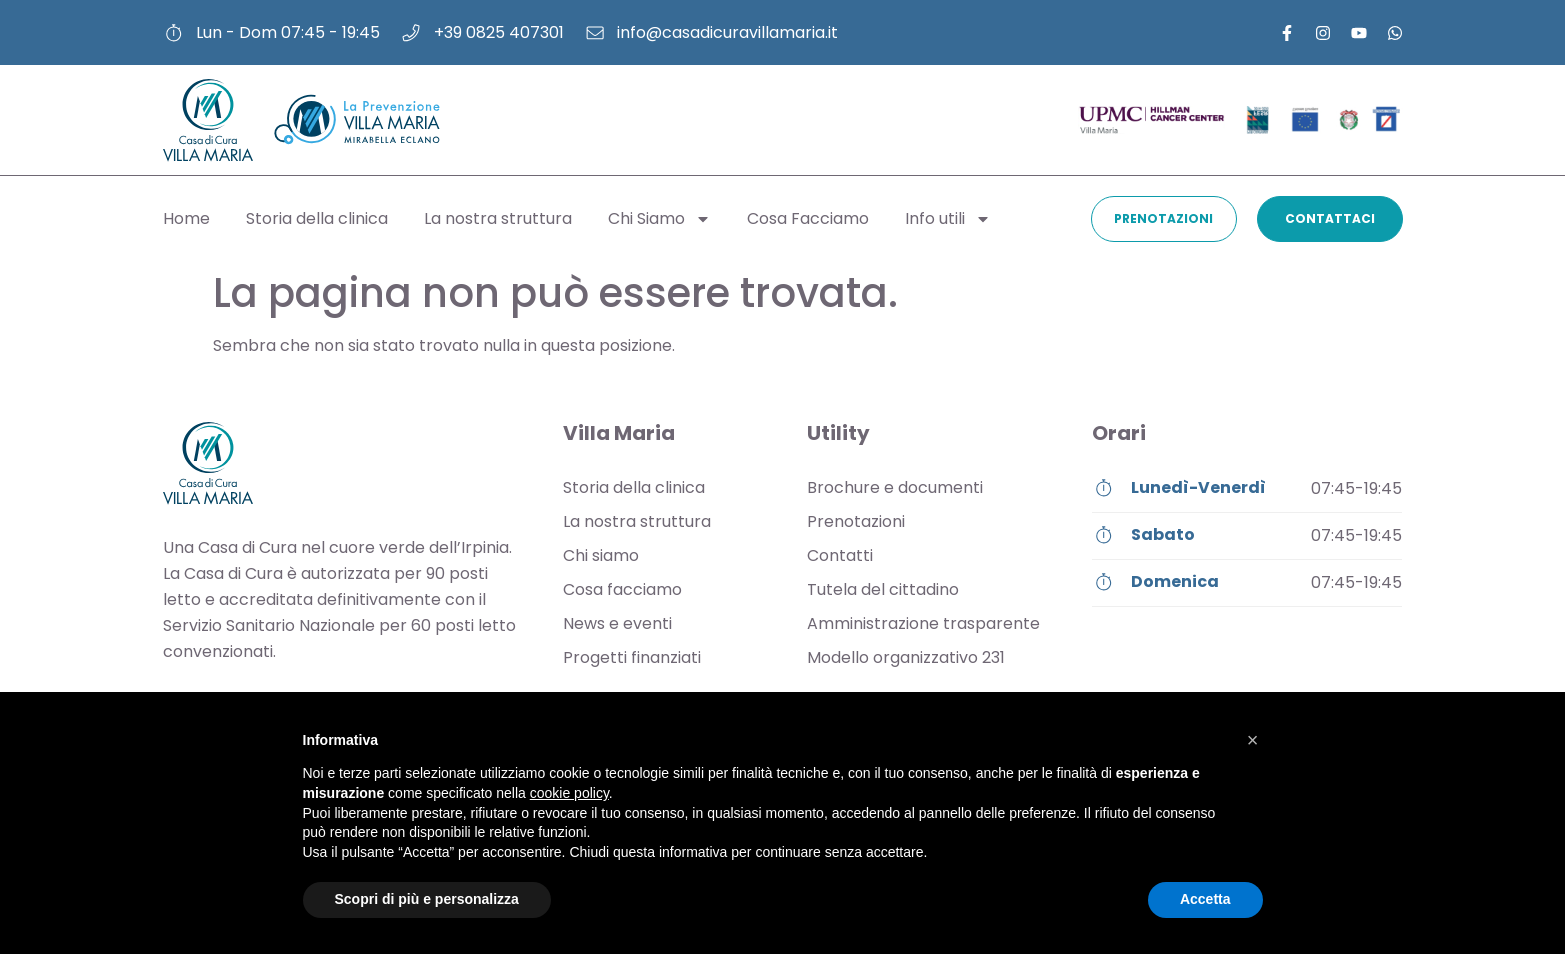 This screenshot has height=954, width=1565. Describe the element at coordinates (317, 218) in the screenshot. I see `Storia della clinica` at that location.